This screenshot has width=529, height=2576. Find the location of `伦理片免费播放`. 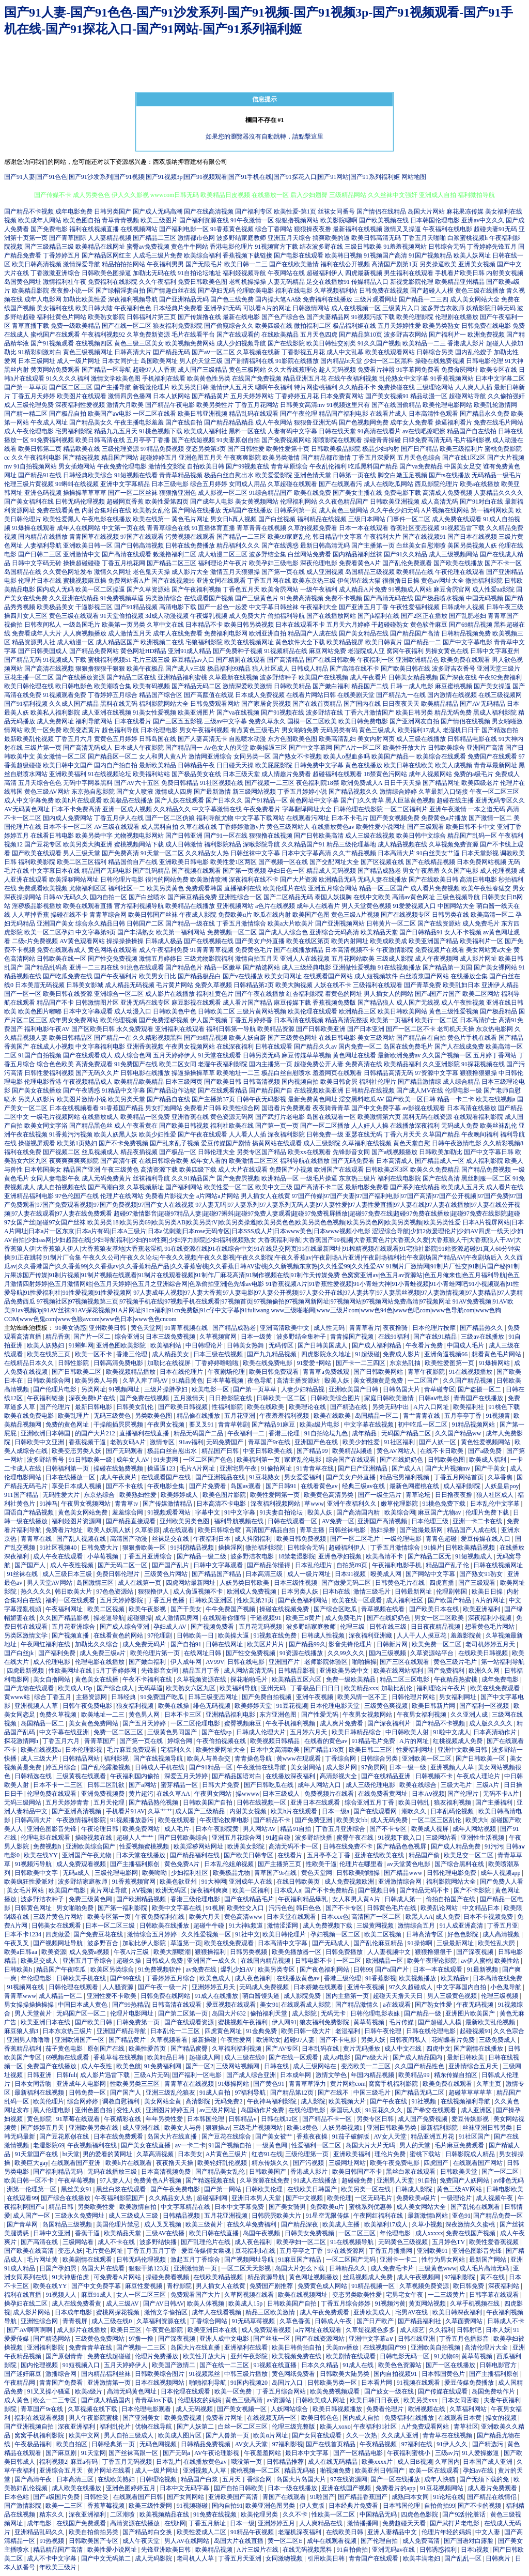

伦理片免费播放 is located at coordinates (157, 2356).